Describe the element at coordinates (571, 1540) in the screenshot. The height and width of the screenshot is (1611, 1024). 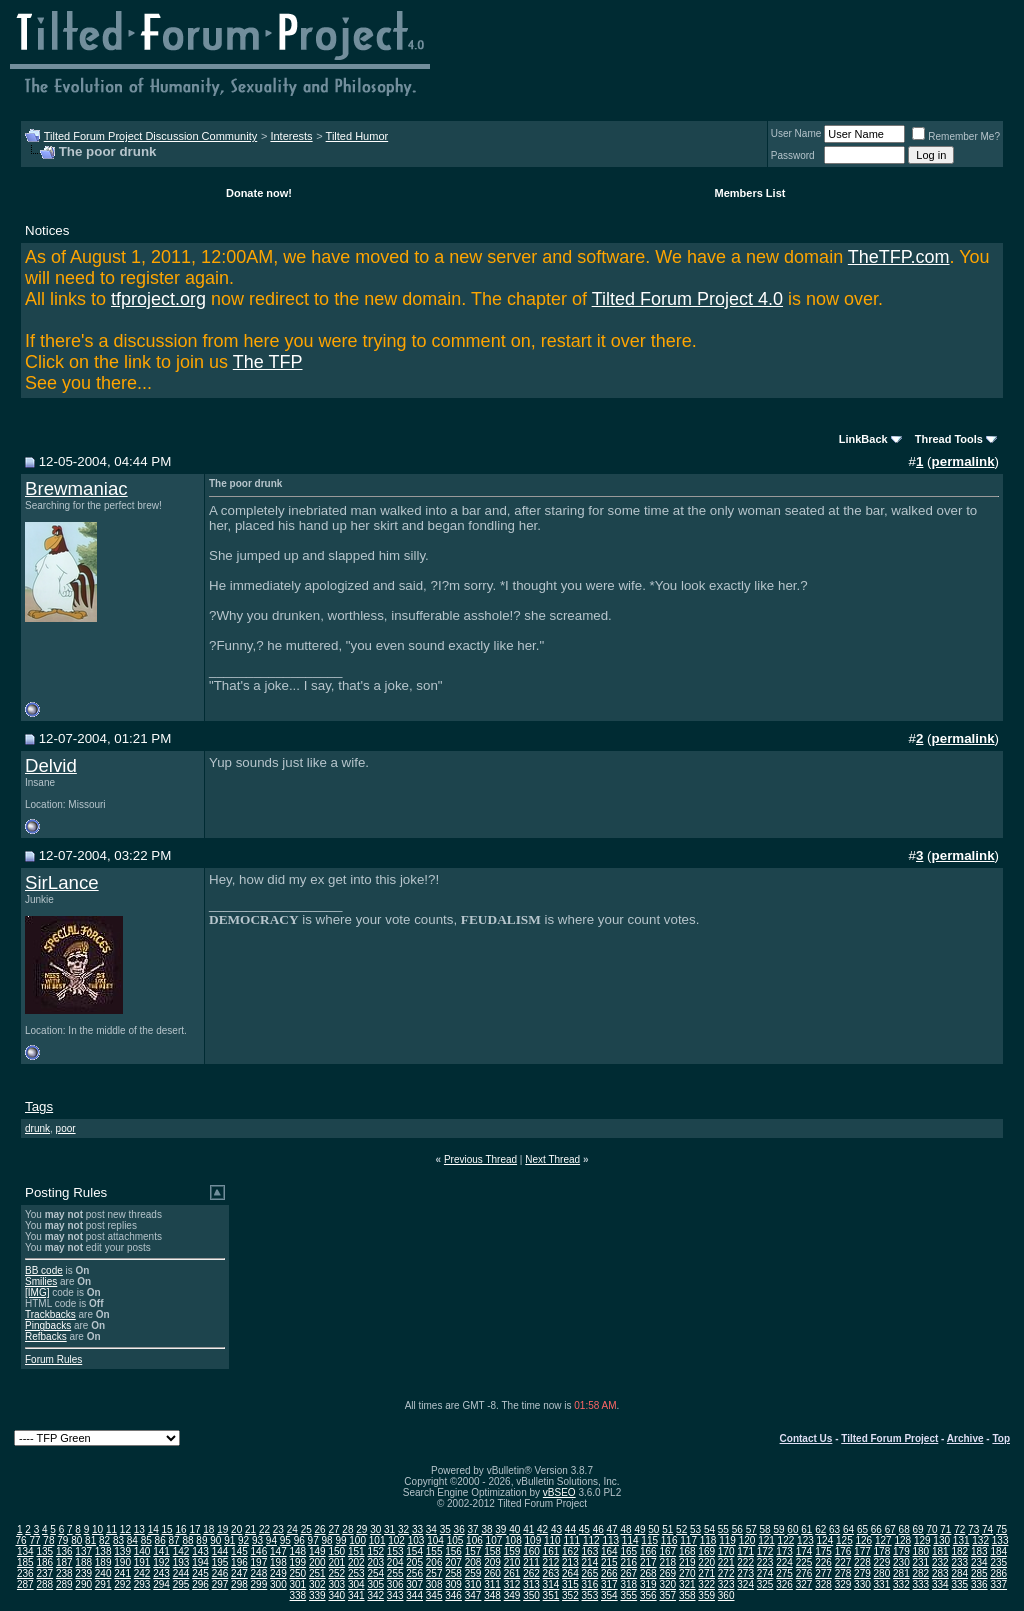
I see `111` at that location.